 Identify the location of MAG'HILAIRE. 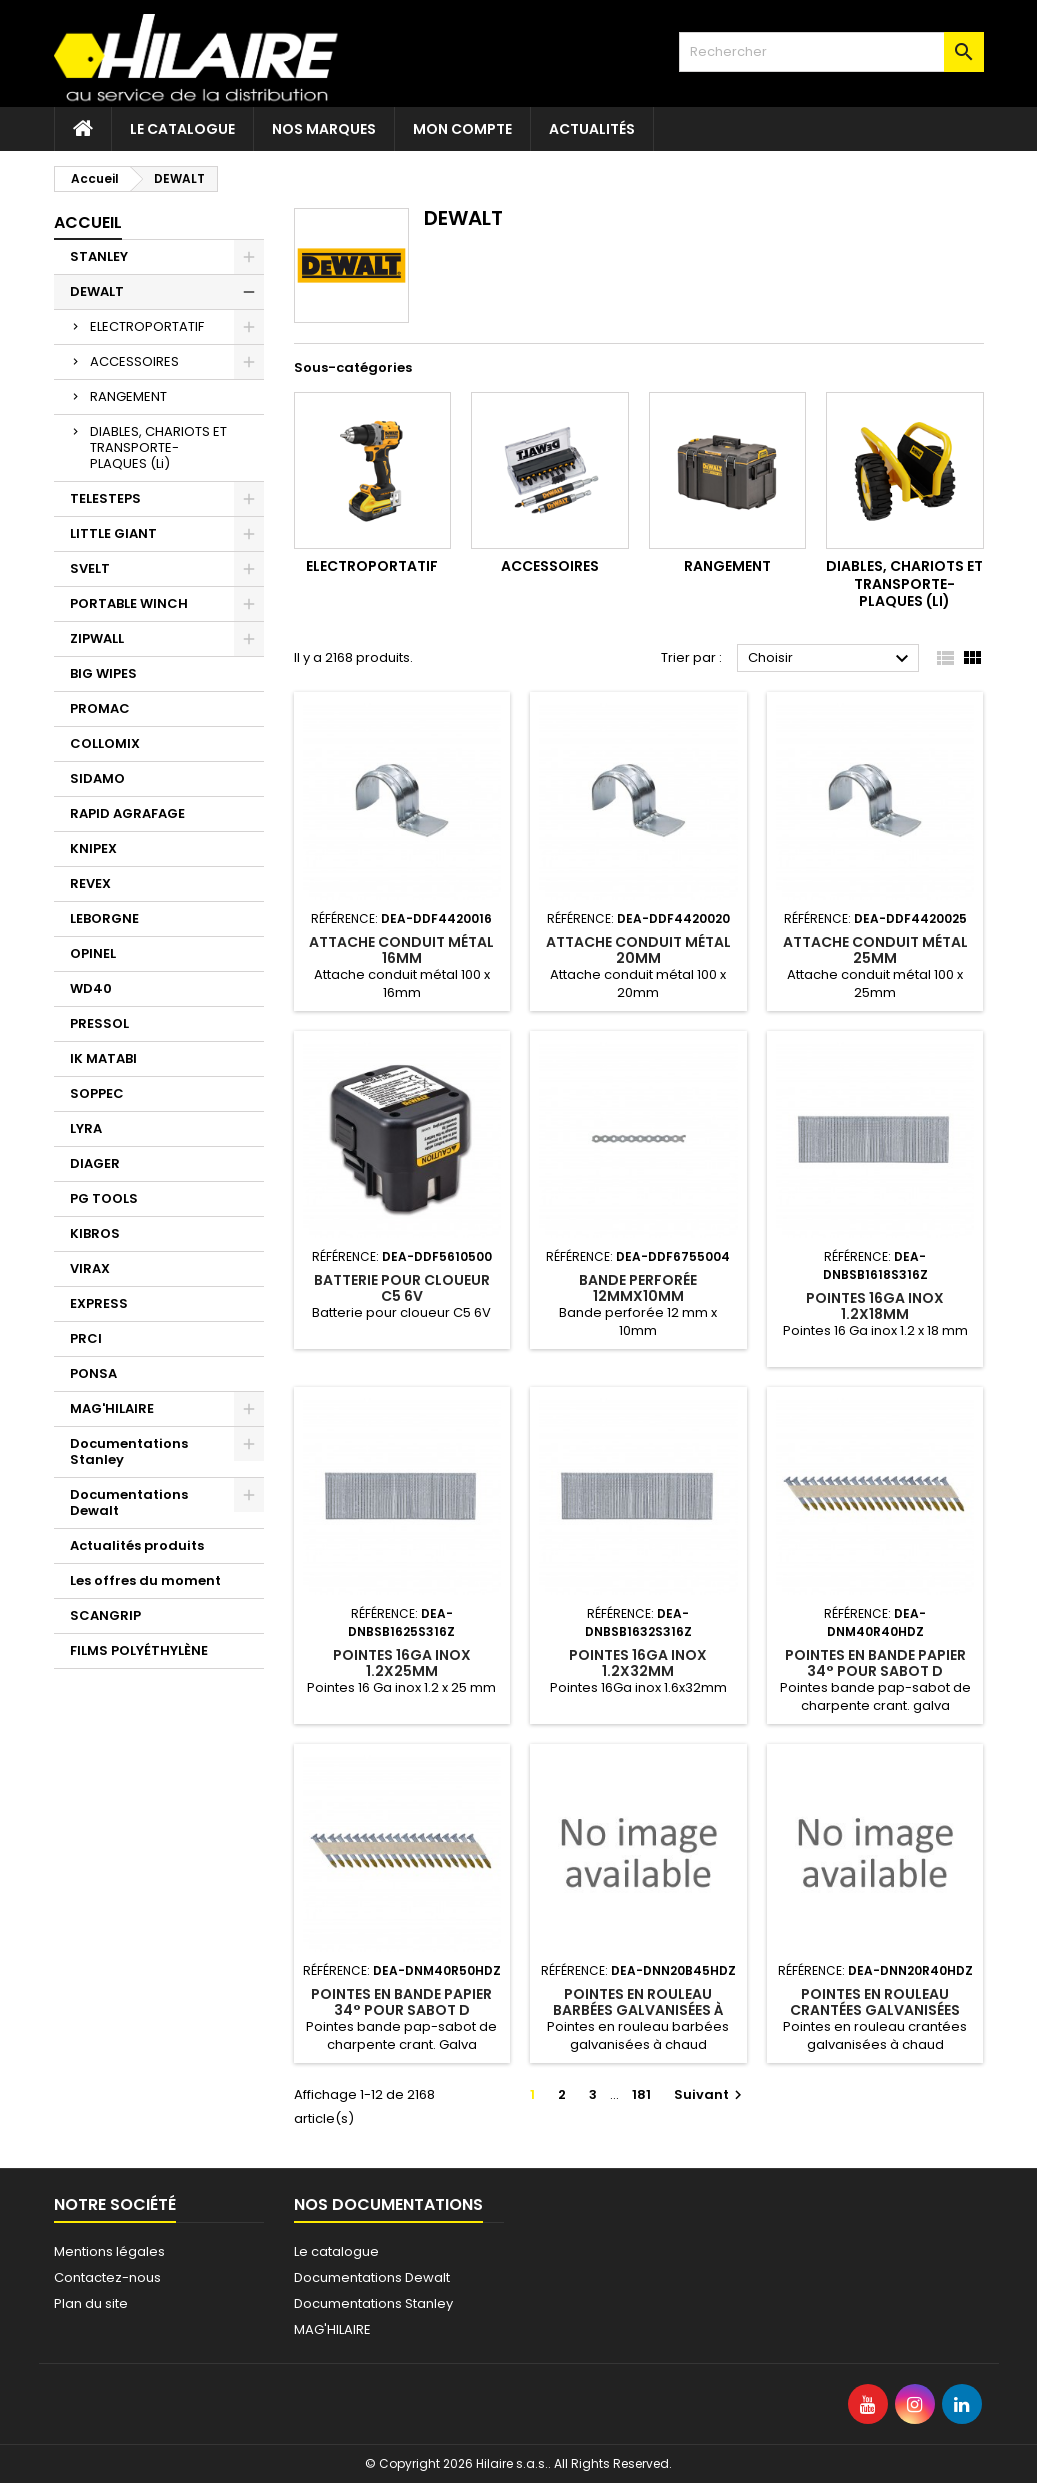
(112, 1408).